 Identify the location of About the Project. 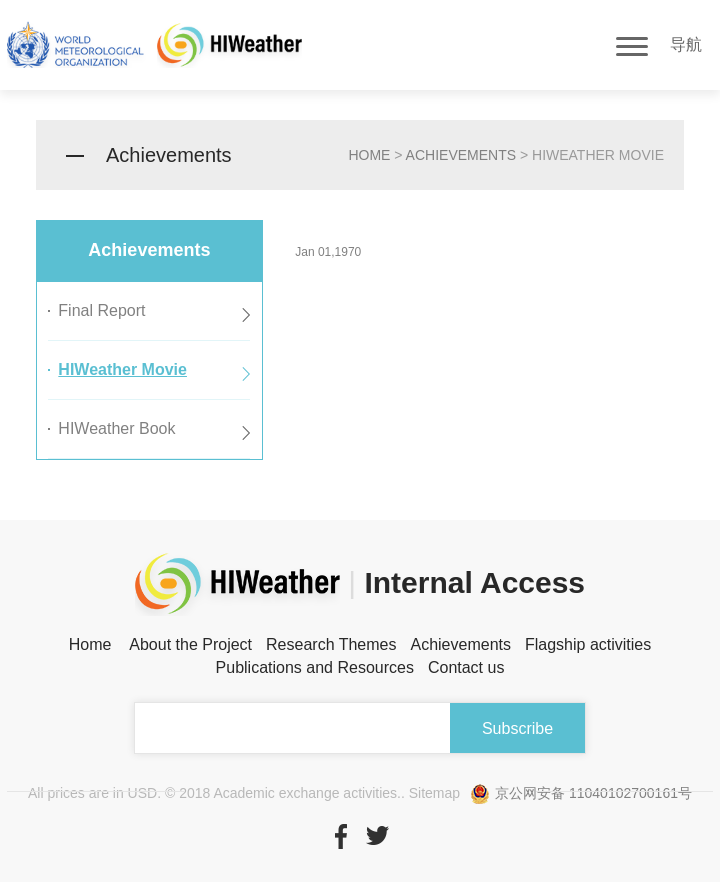
(190, 644).